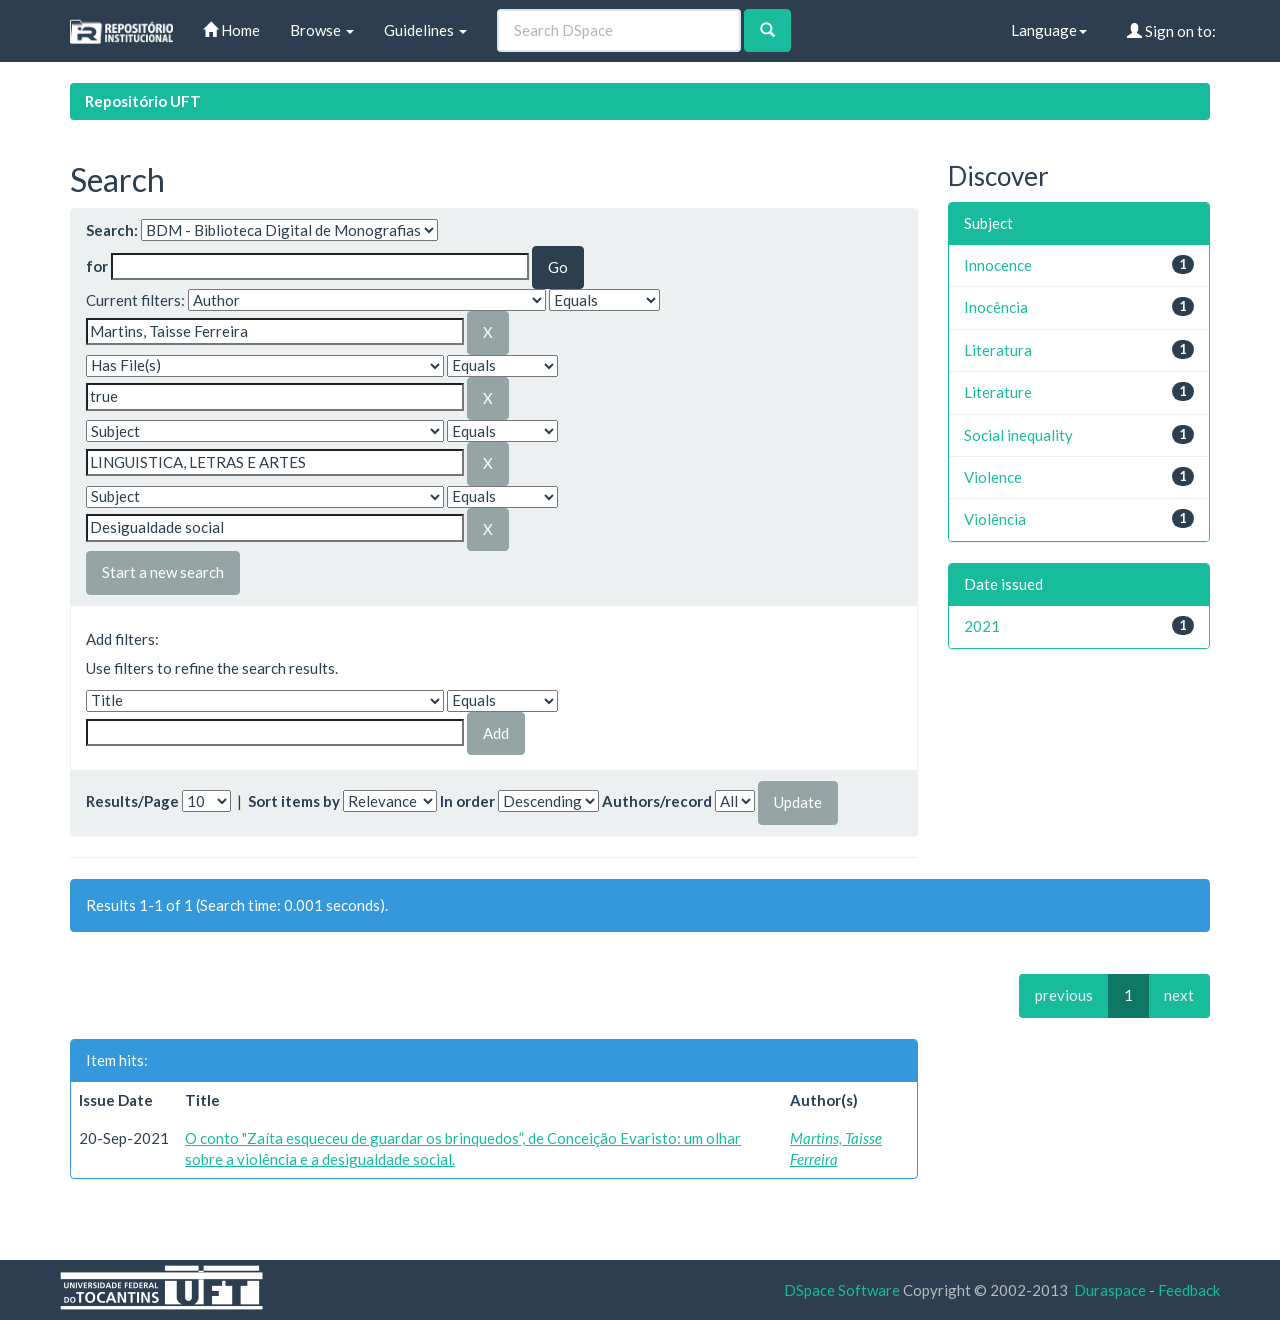 This screenshot has height=1320, width=1280. I want to click on Innocence, so click(998, 265).